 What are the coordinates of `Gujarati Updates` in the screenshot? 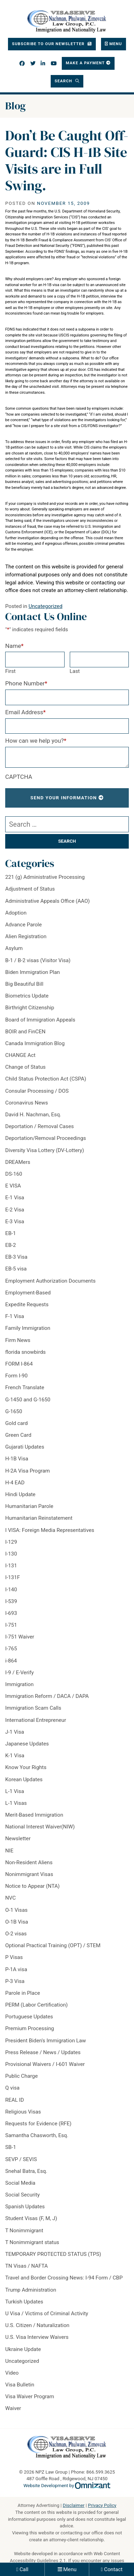 It's located at (24, 1447).